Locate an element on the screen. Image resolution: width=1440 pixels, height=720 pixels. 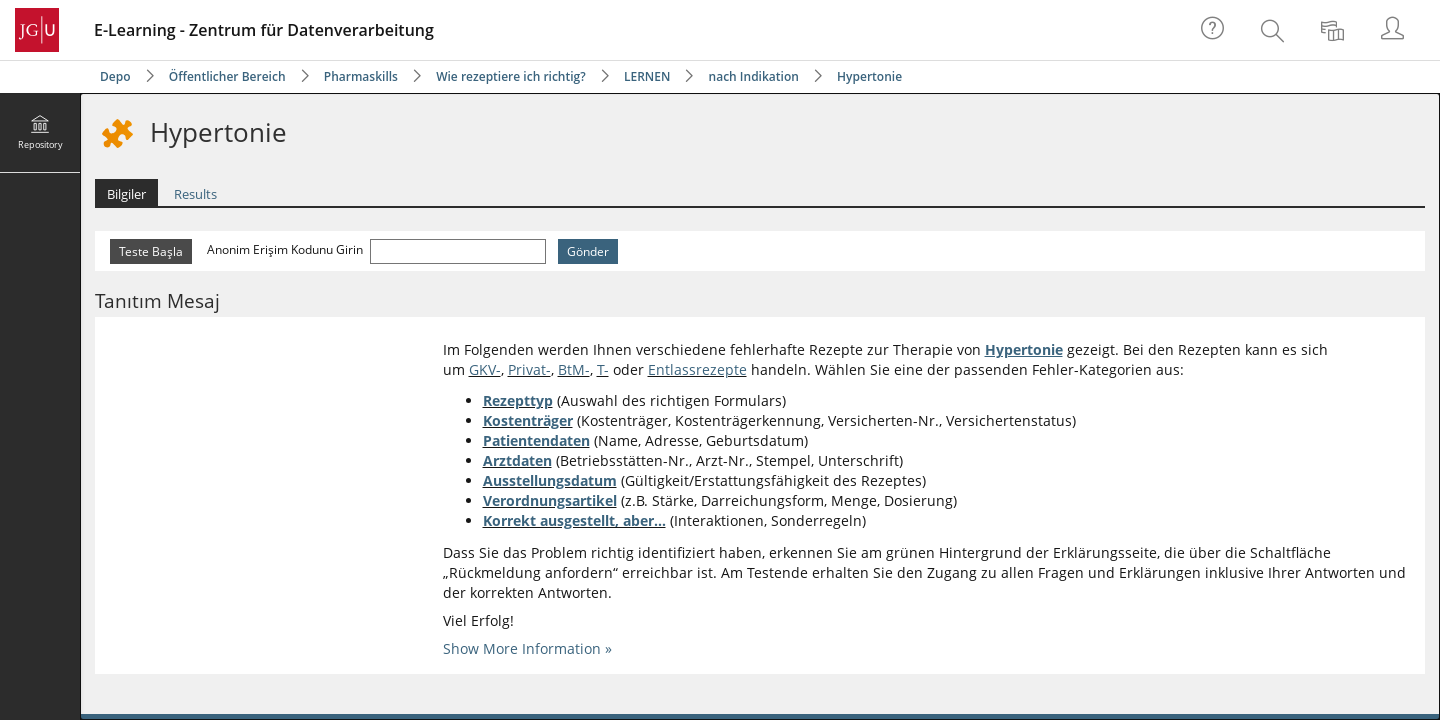
Wie rezeptiere ich richtig? is located at coordinates (511, 76).